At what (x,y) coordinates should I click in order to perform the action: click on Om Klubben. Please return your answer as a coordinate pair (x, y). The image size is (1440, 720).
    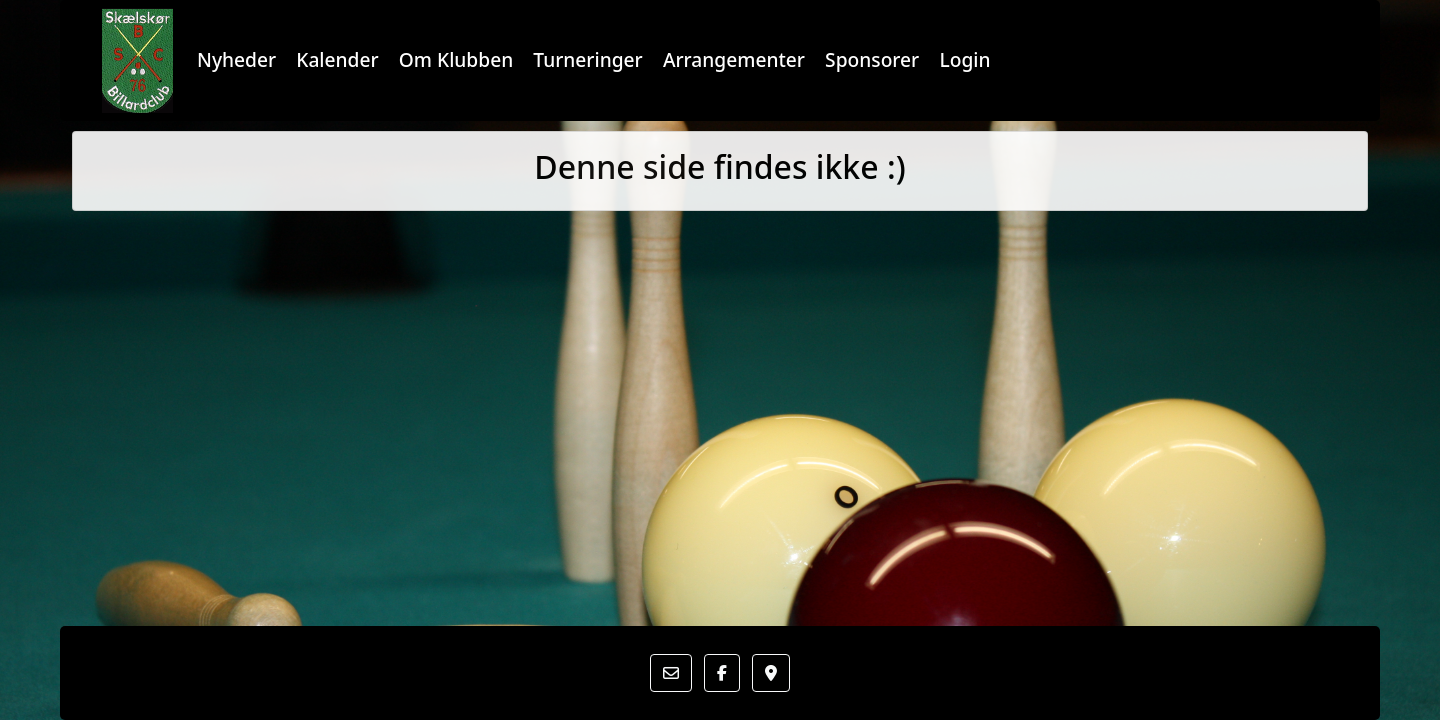
    Looking at the image, I should click on (456, 59).